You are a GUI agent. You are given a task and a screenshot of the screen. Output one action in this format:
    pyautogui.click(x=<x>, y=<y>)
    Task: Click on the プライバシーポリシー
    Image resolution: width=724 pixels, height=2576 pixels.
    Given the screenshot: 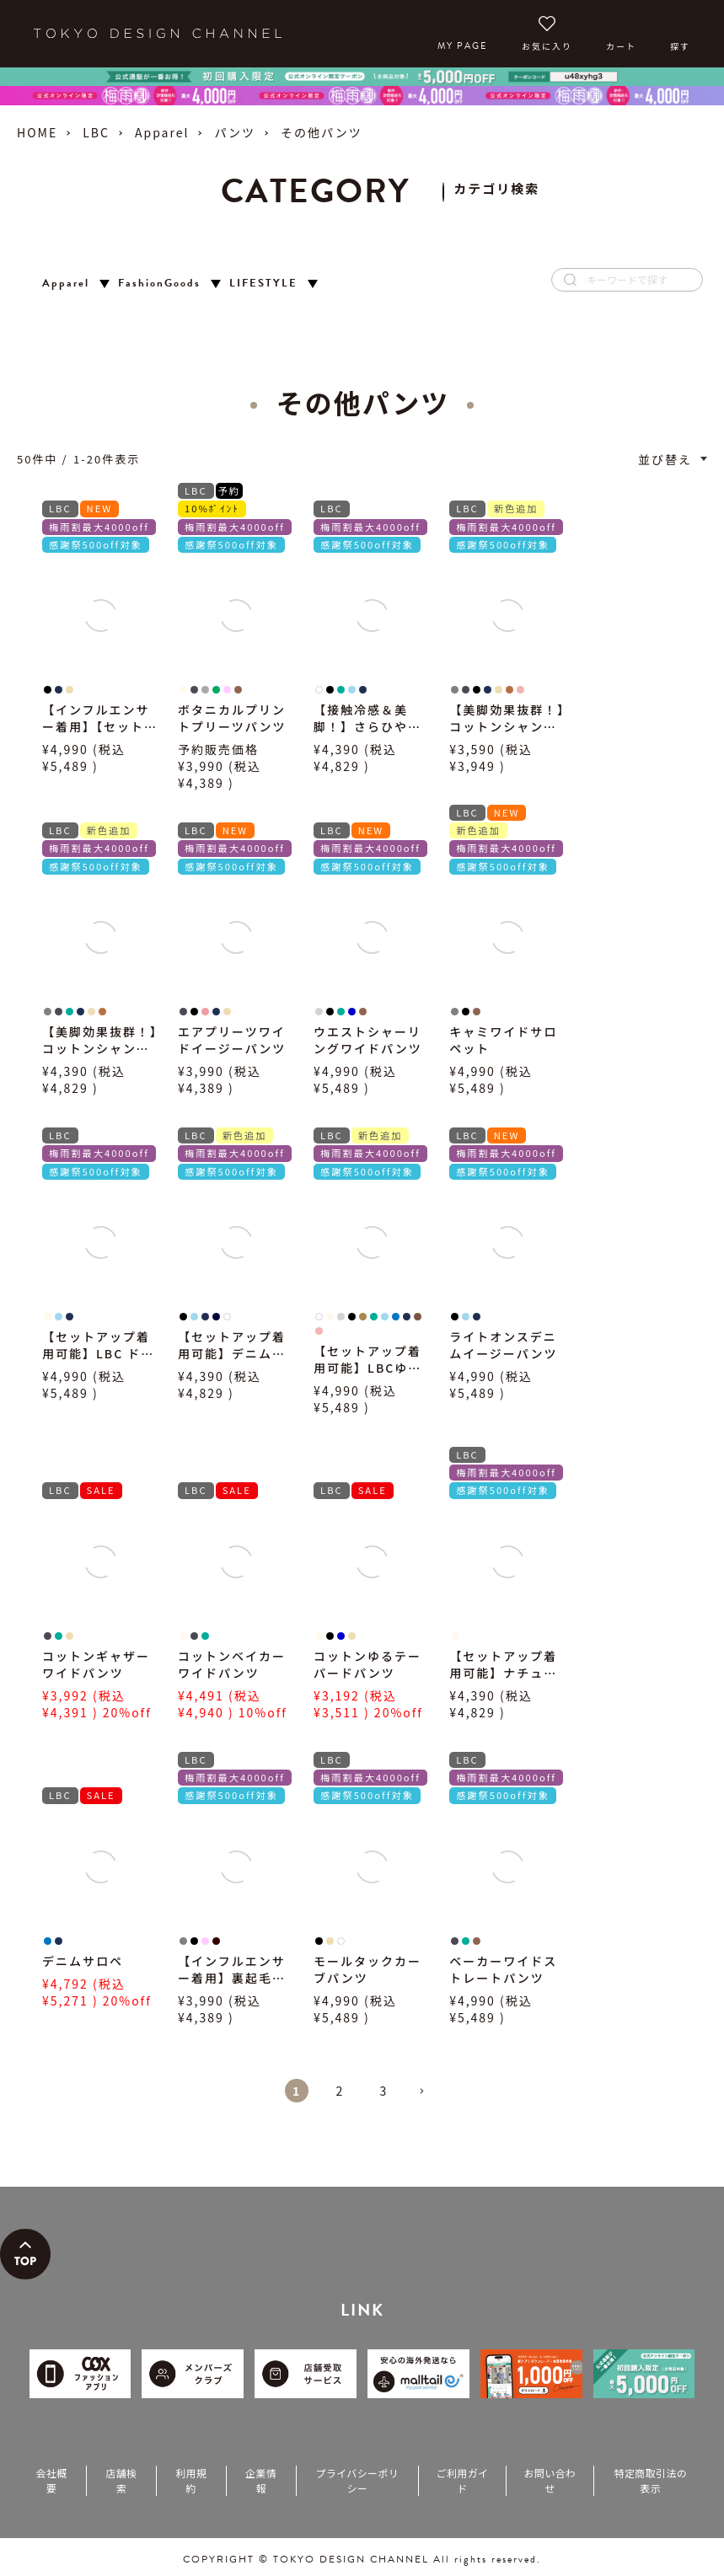 What is the action you would take?
    pyautogui.click(x=357, y=2480)
    